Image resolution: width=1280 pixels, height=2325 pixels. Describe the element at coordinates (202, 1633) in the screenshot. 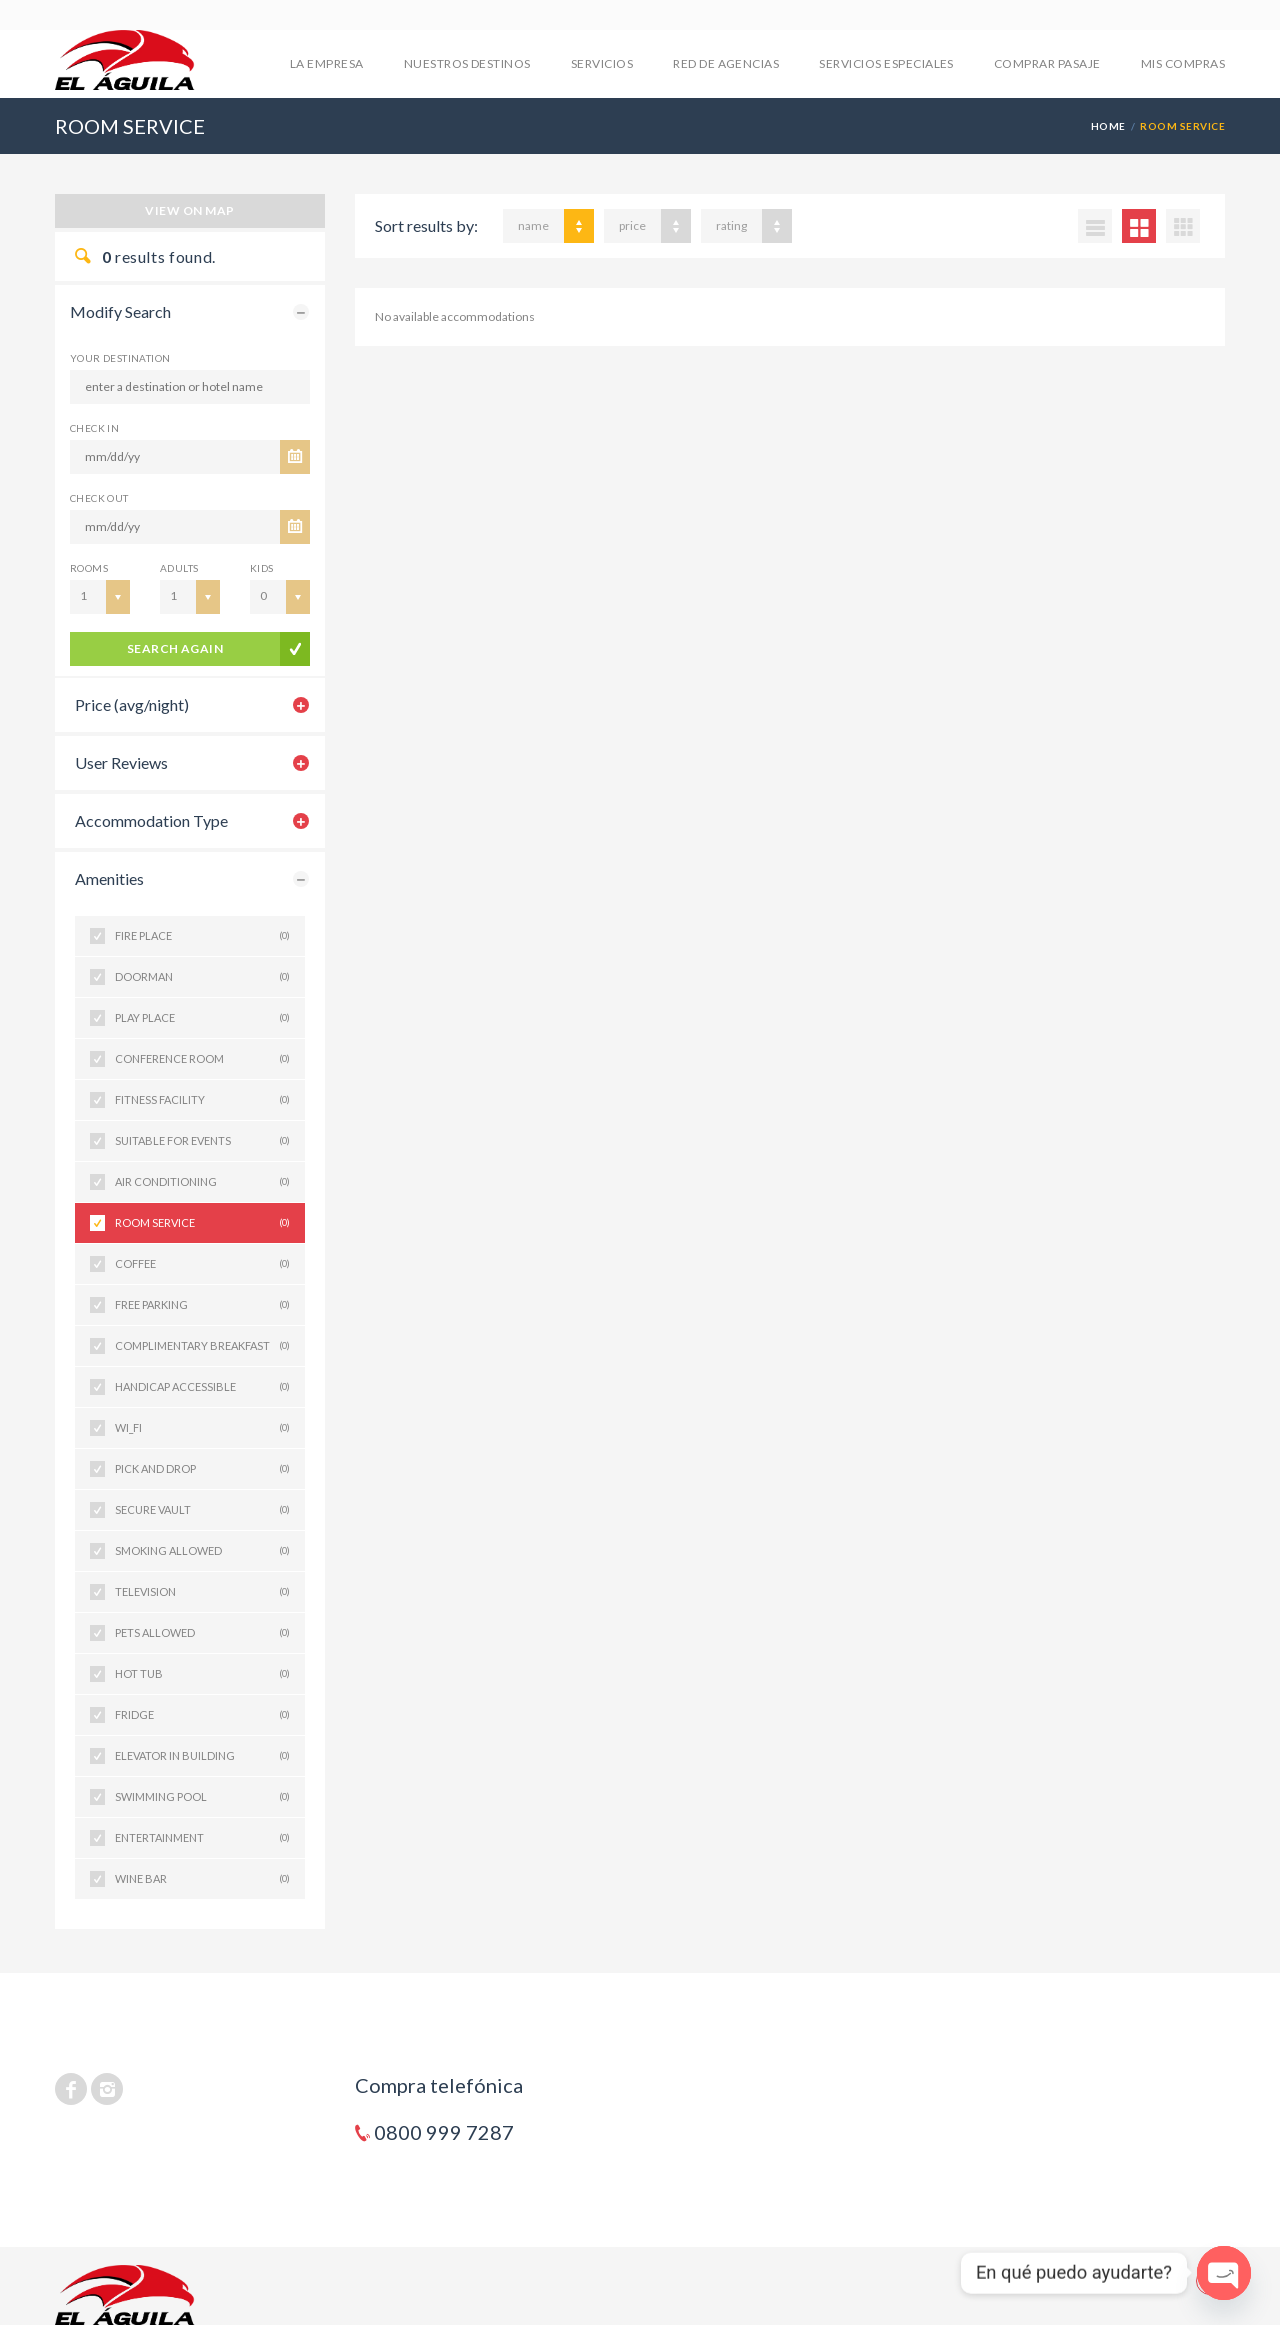

I see `PETS ALLOWED` at that location.